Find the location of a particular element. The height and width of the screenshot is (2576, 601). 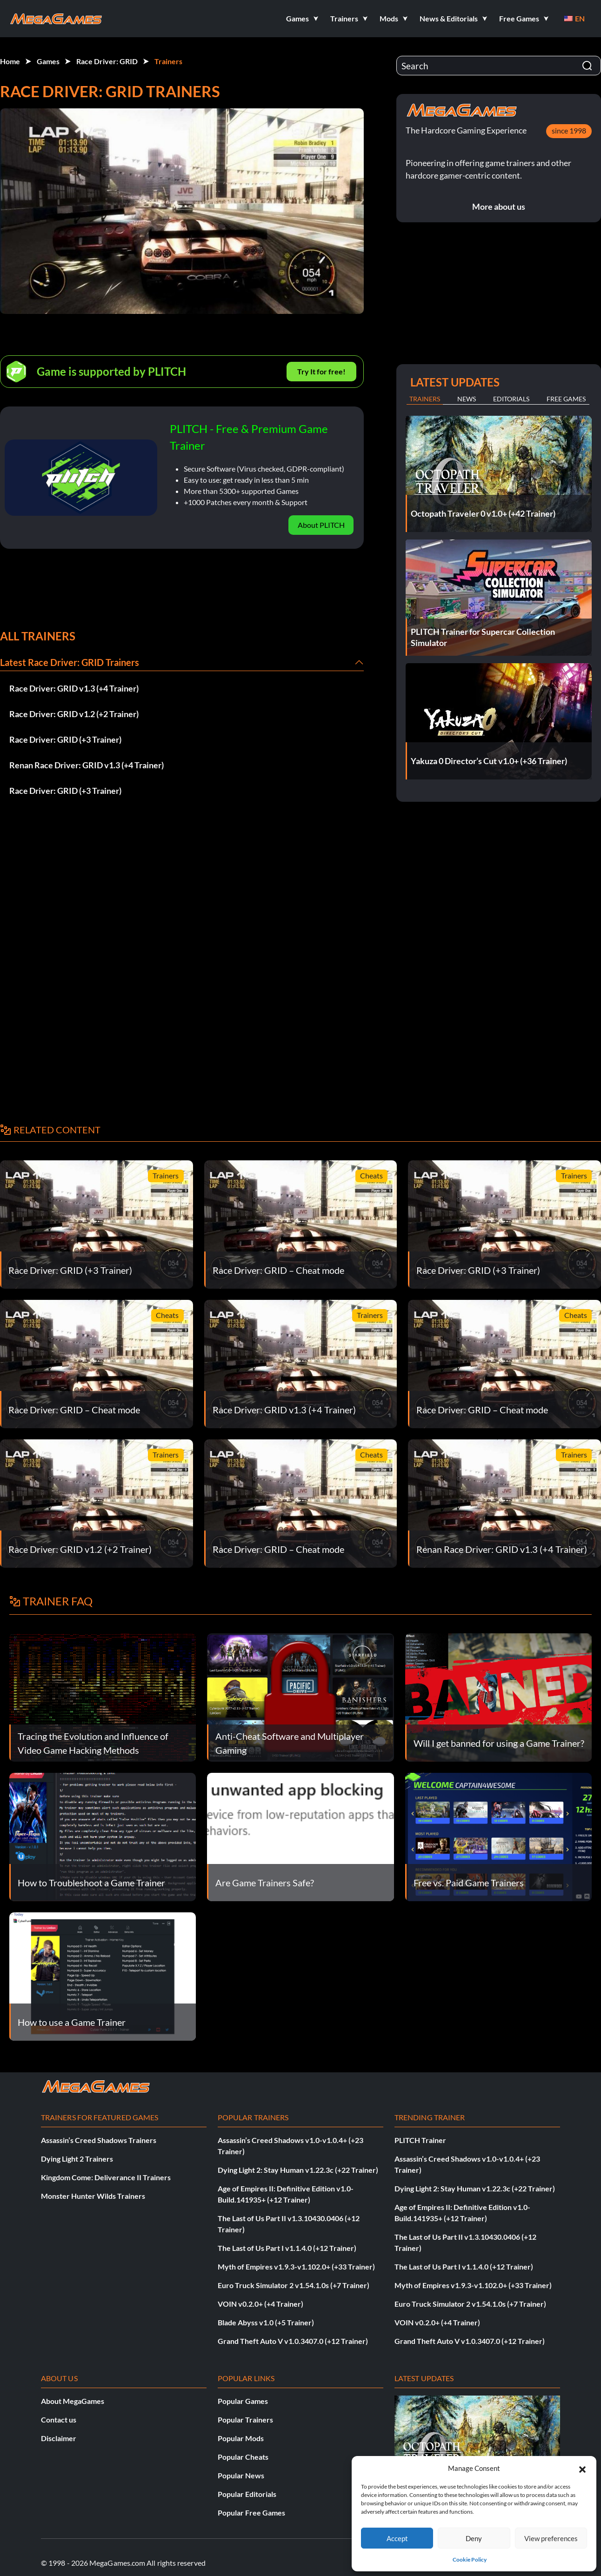

More about us is located at coordinates (498, 206).